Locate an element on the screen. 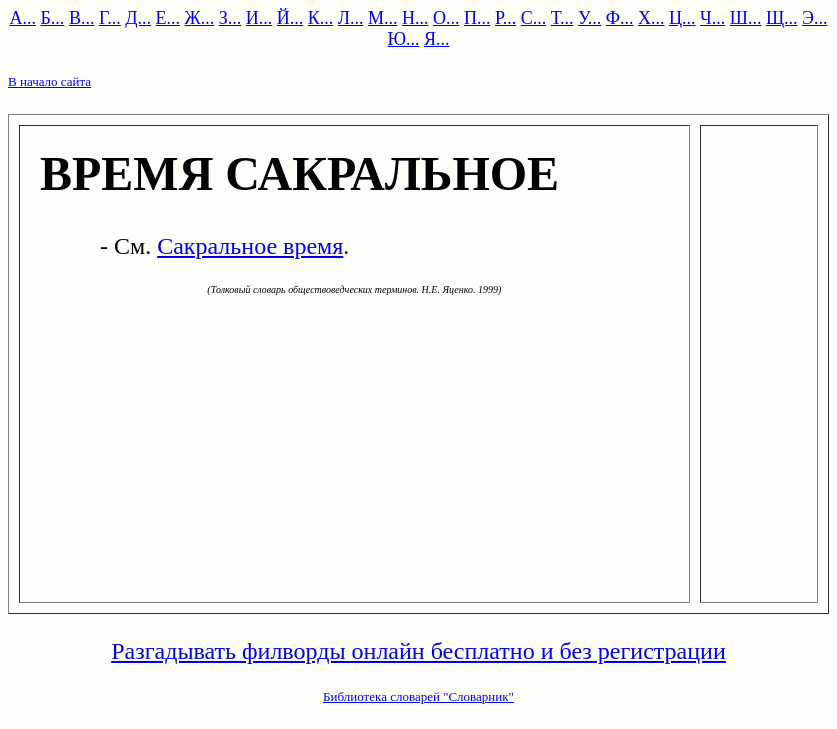 The width and height of the screenshot is (837, 729). Р... is located at coordinates (505, 18).